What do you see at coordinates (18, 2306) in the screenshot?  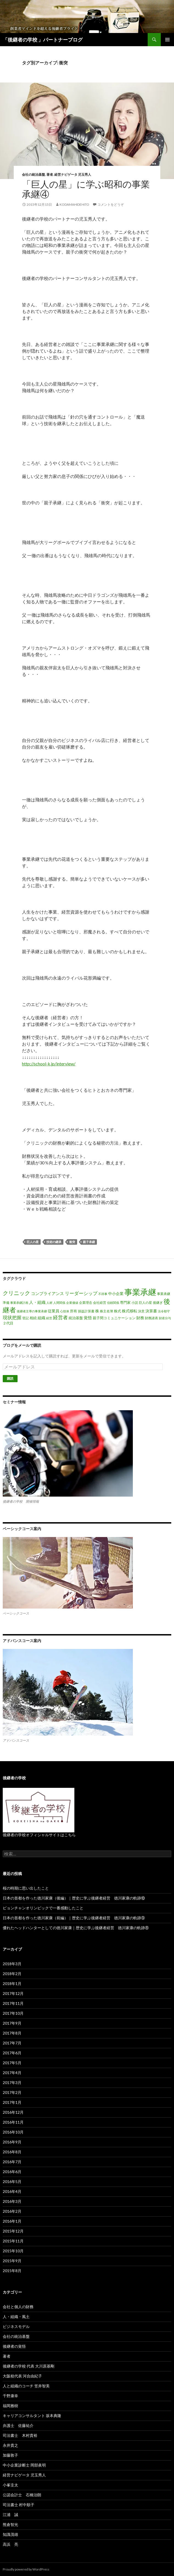 I see `会社と個人の財務` at bounding box center [18, 2306].